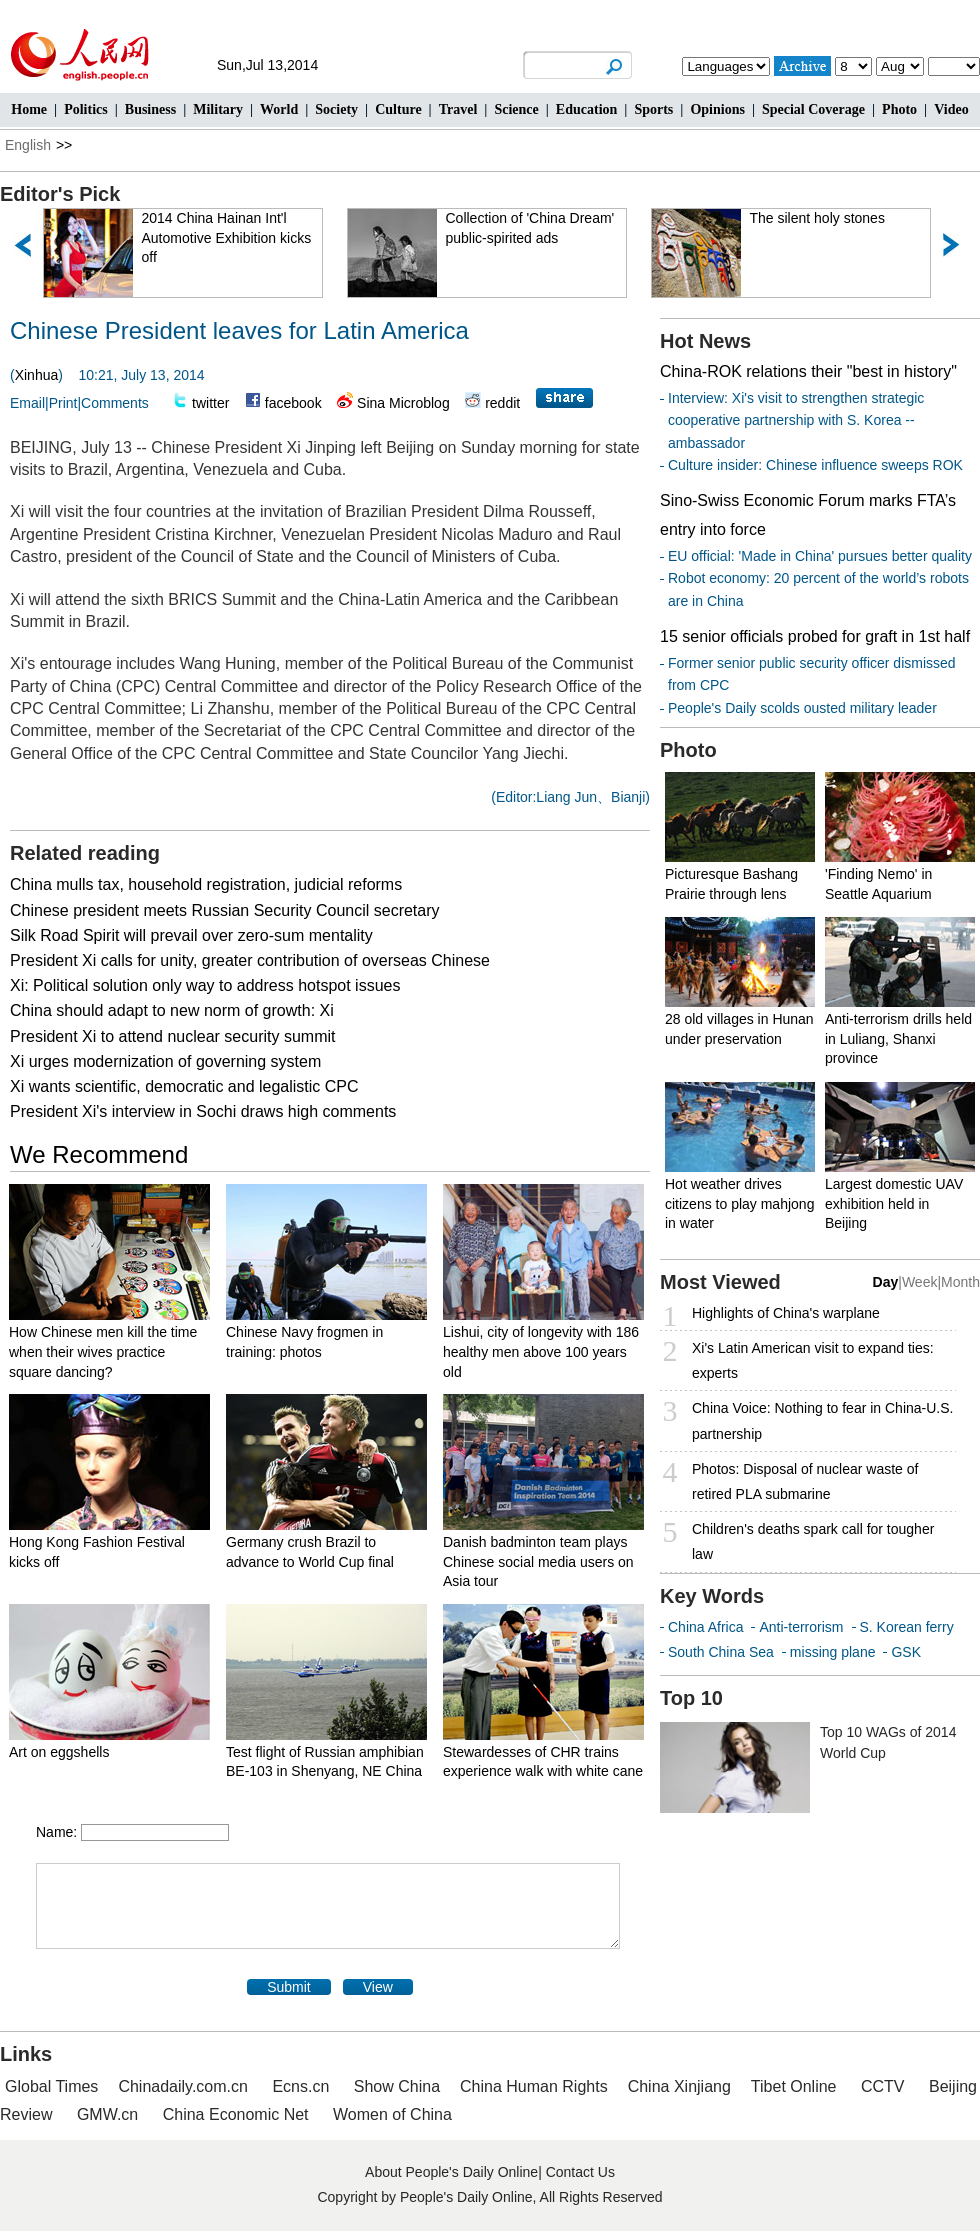 This screenshot has height=2231, width=980. I want to click on Culture insider: Chinese influence sweeps ROK, so click(815, 465).